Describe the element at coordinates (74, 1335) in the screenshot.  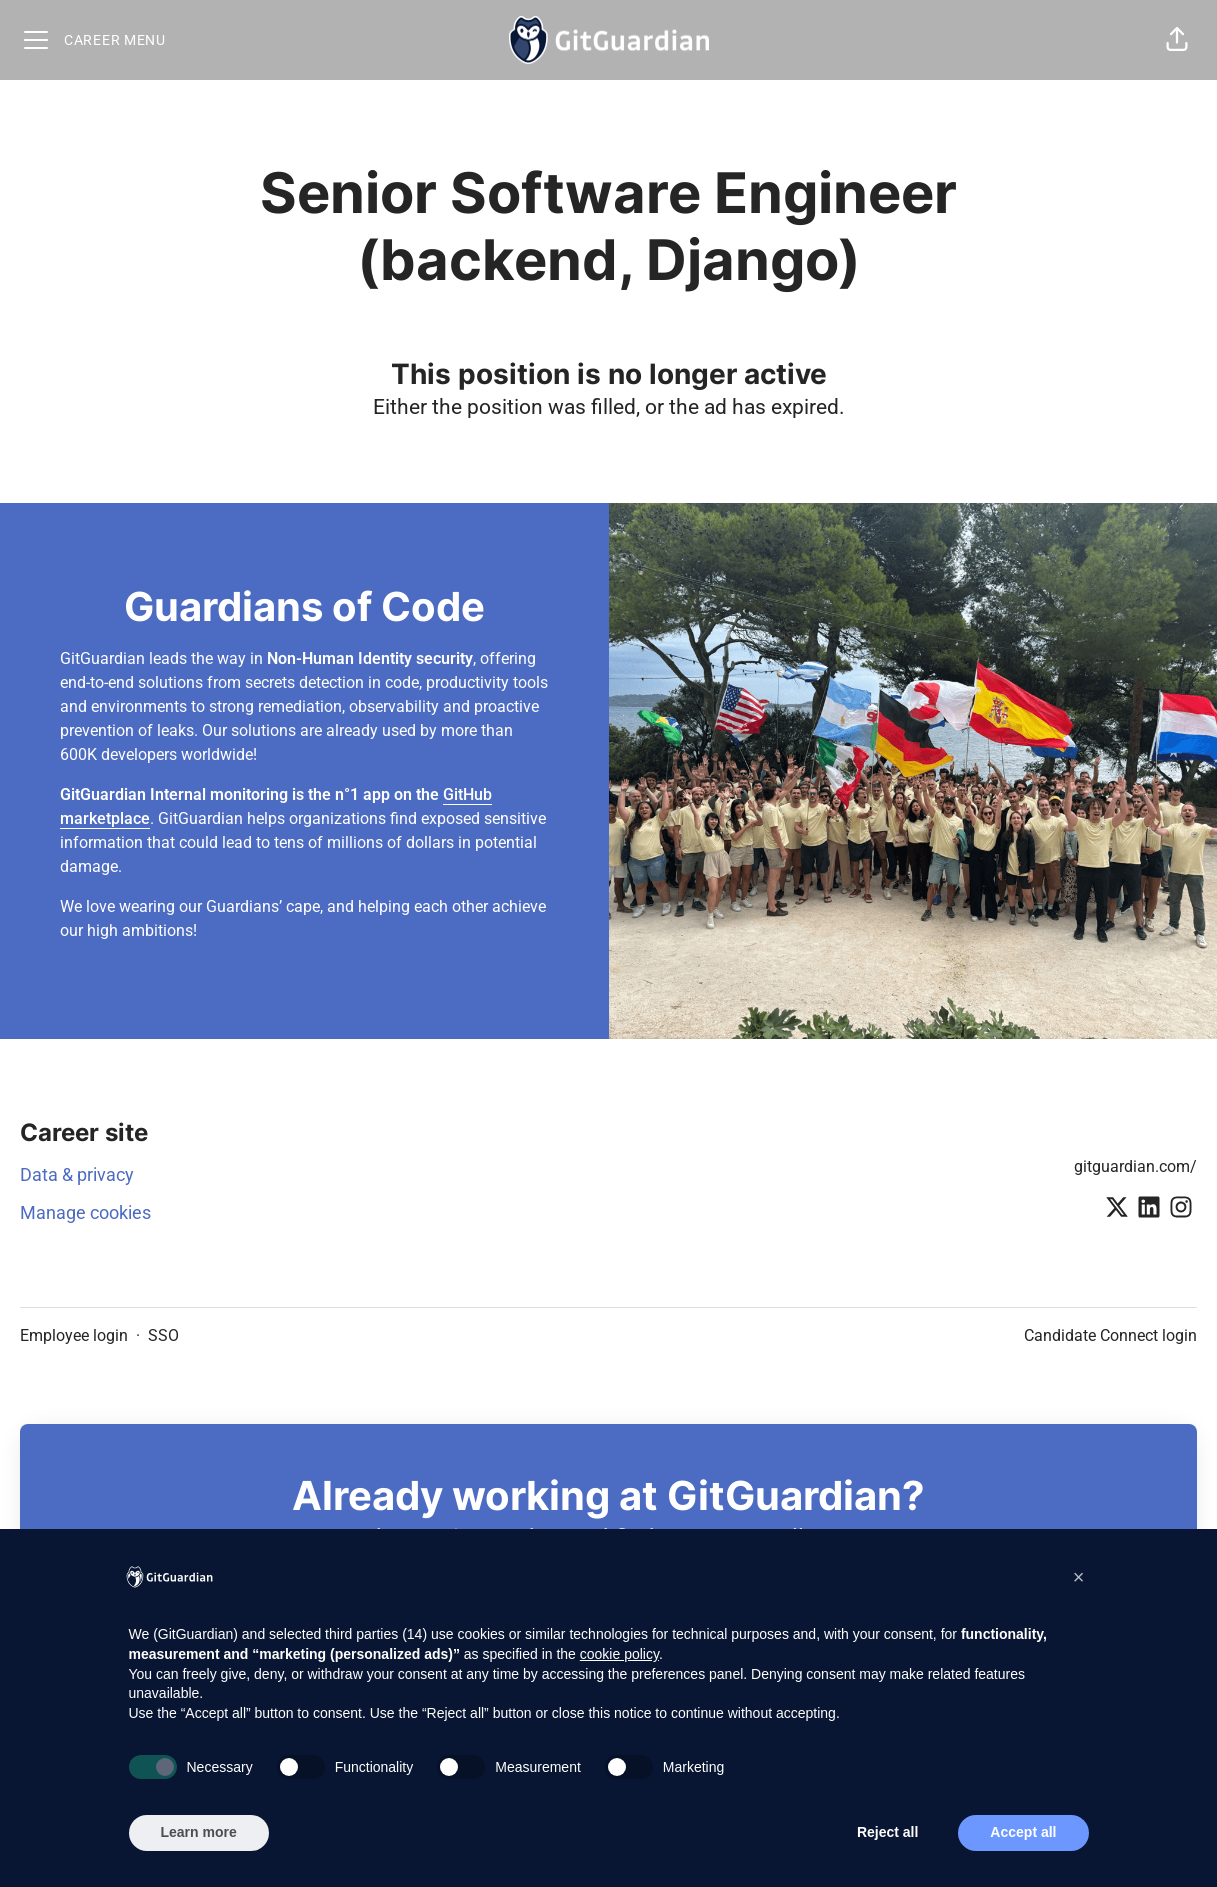
I see `Employee login` at that location.